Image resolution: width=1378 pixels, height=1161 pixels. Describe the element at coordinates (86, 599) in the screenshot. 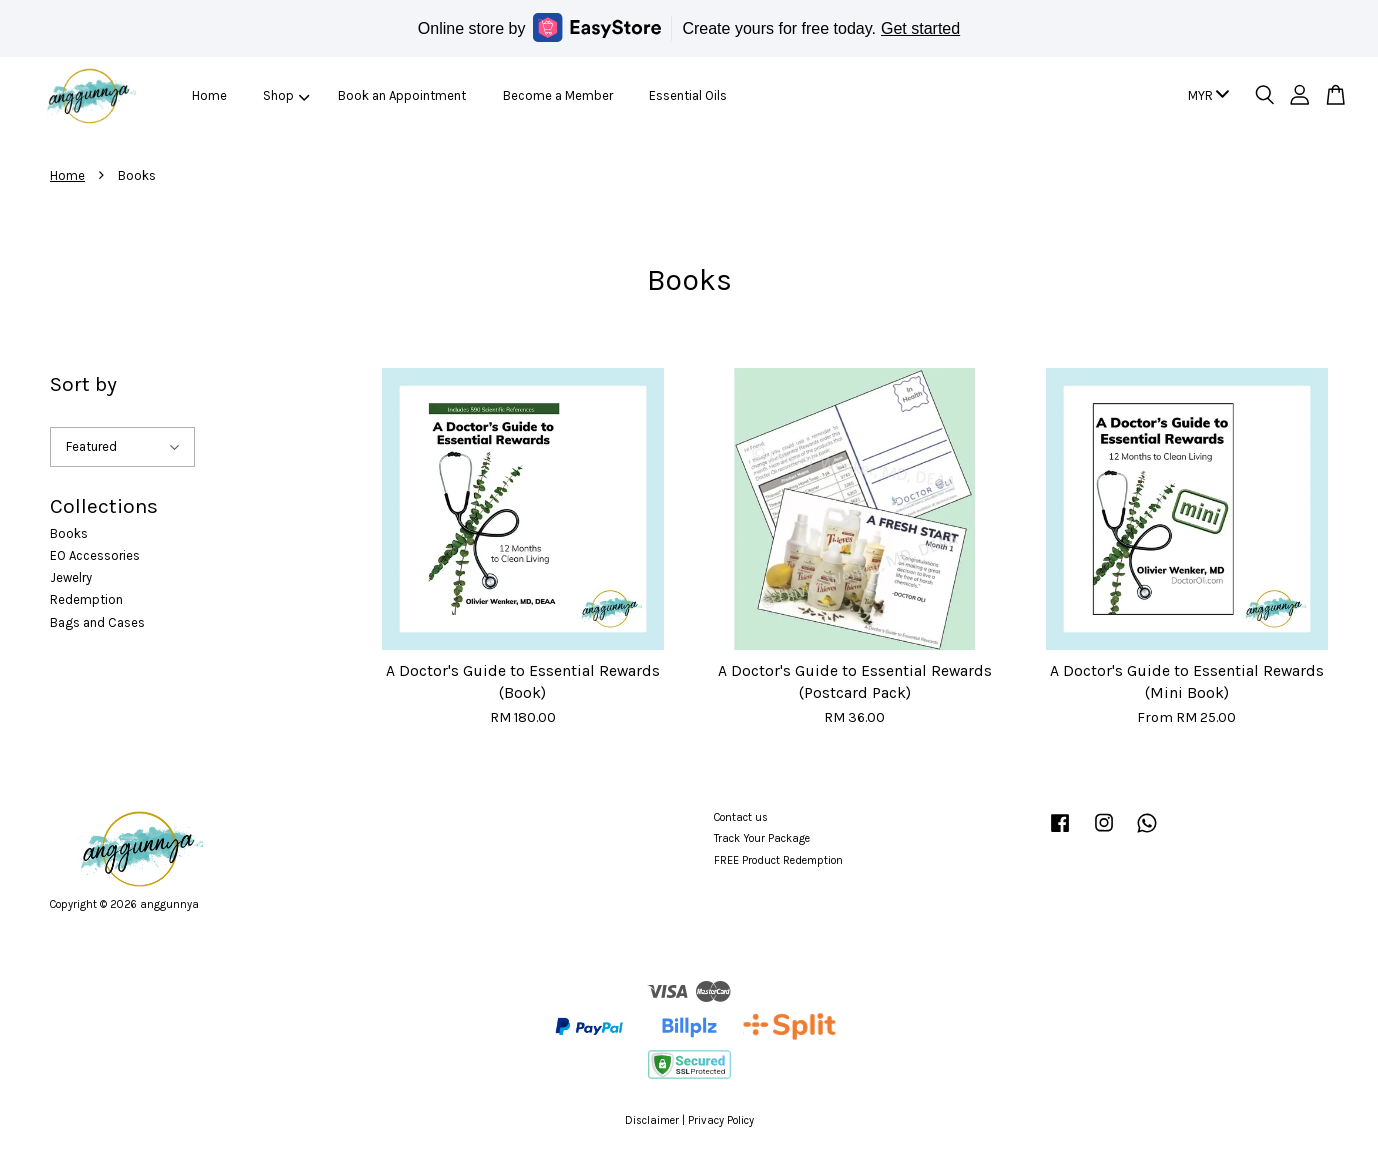

I see `Redemption` at that location.